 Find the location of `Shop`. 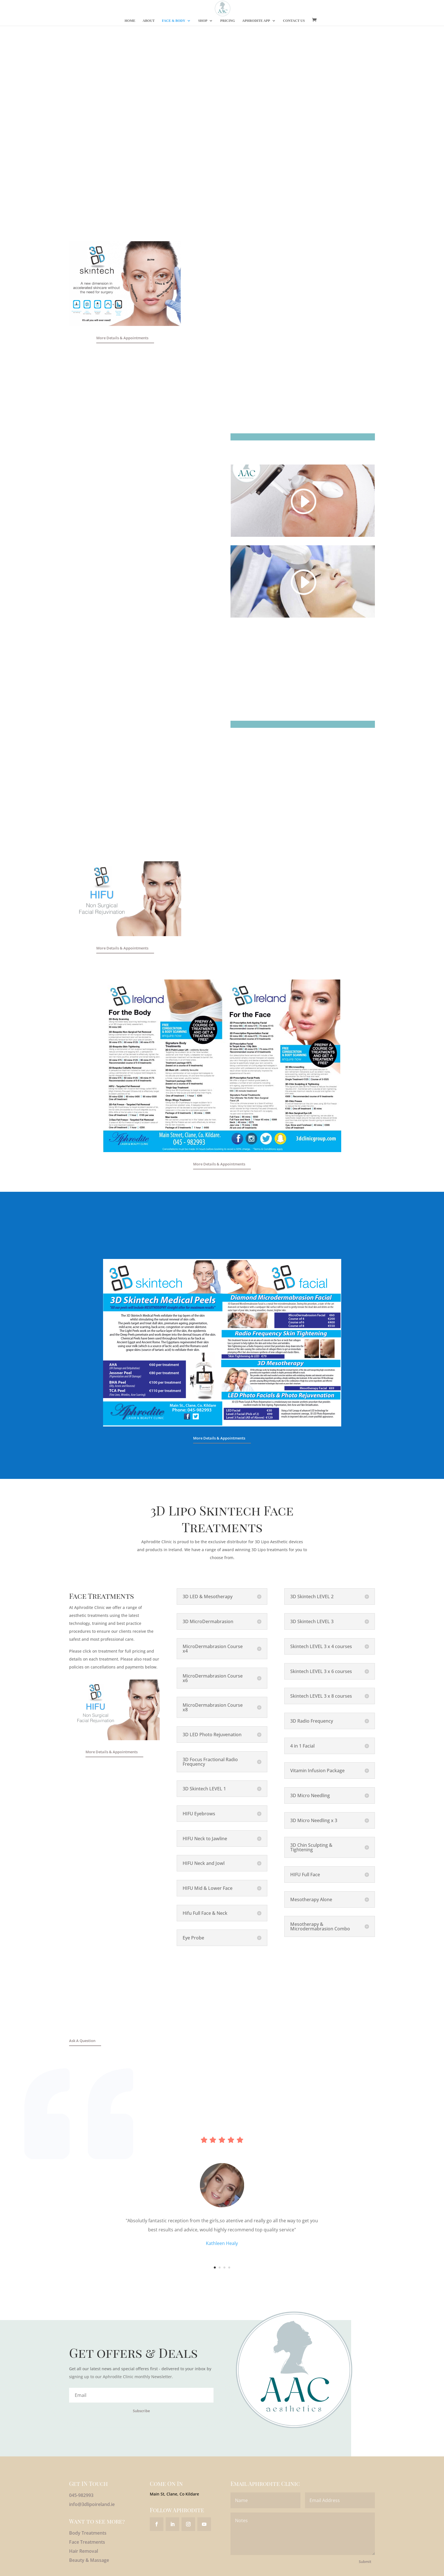

Shop is located at coordinates (203, 21).